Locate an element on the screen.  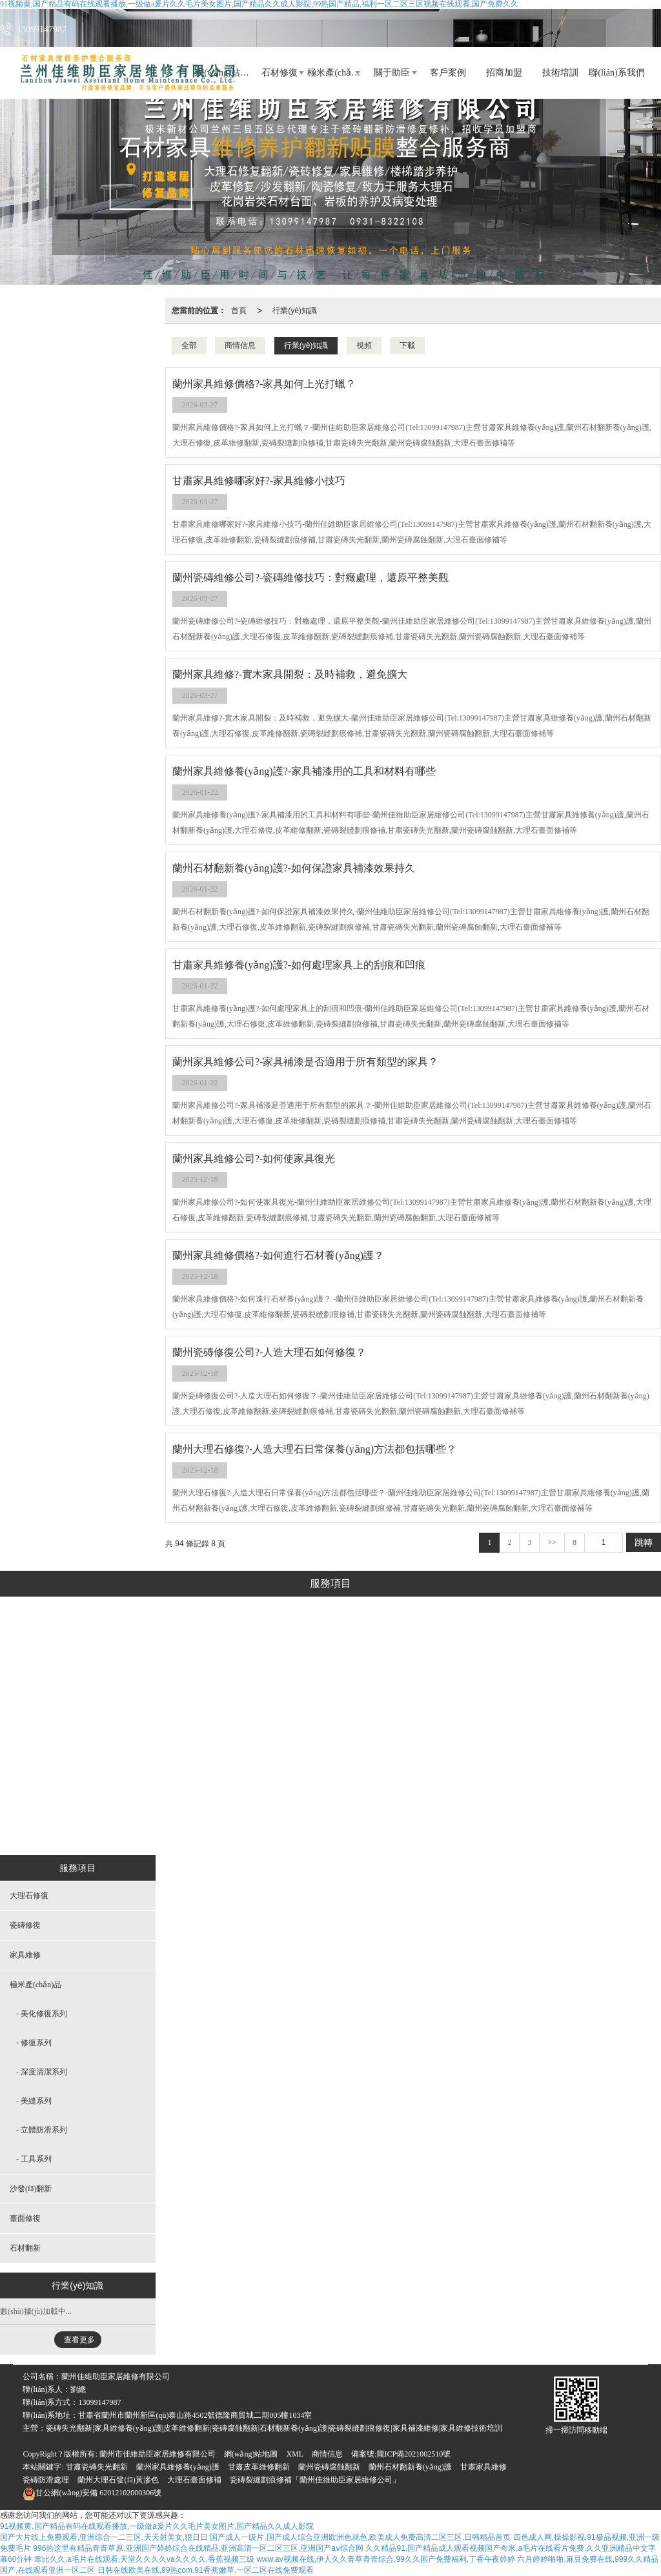
甘肅瓷磚失光翻新 is located at coordinates (97, 2466).